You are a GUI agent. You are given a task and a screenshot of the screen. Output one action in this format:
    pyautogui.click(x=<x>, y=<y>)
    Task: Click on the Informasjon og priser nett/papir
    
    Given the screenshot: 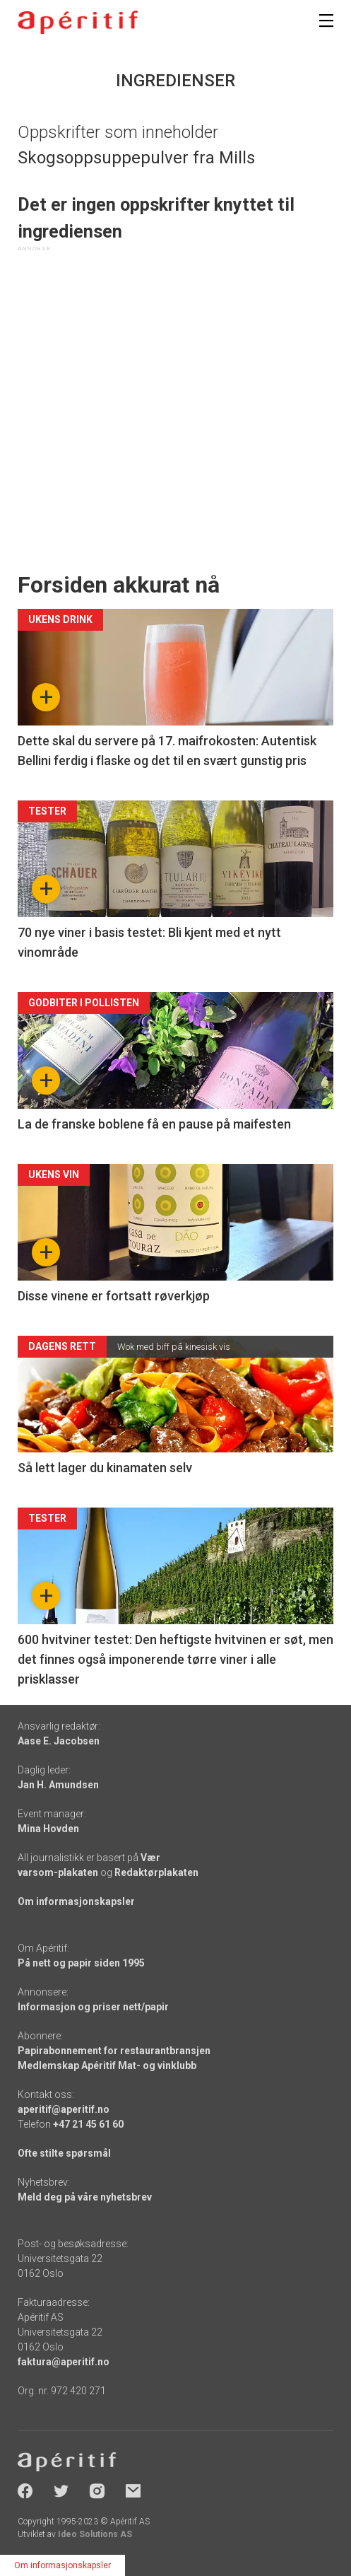 What is the action you would take?
    pyautogui.click(x=93, y=2006)
    